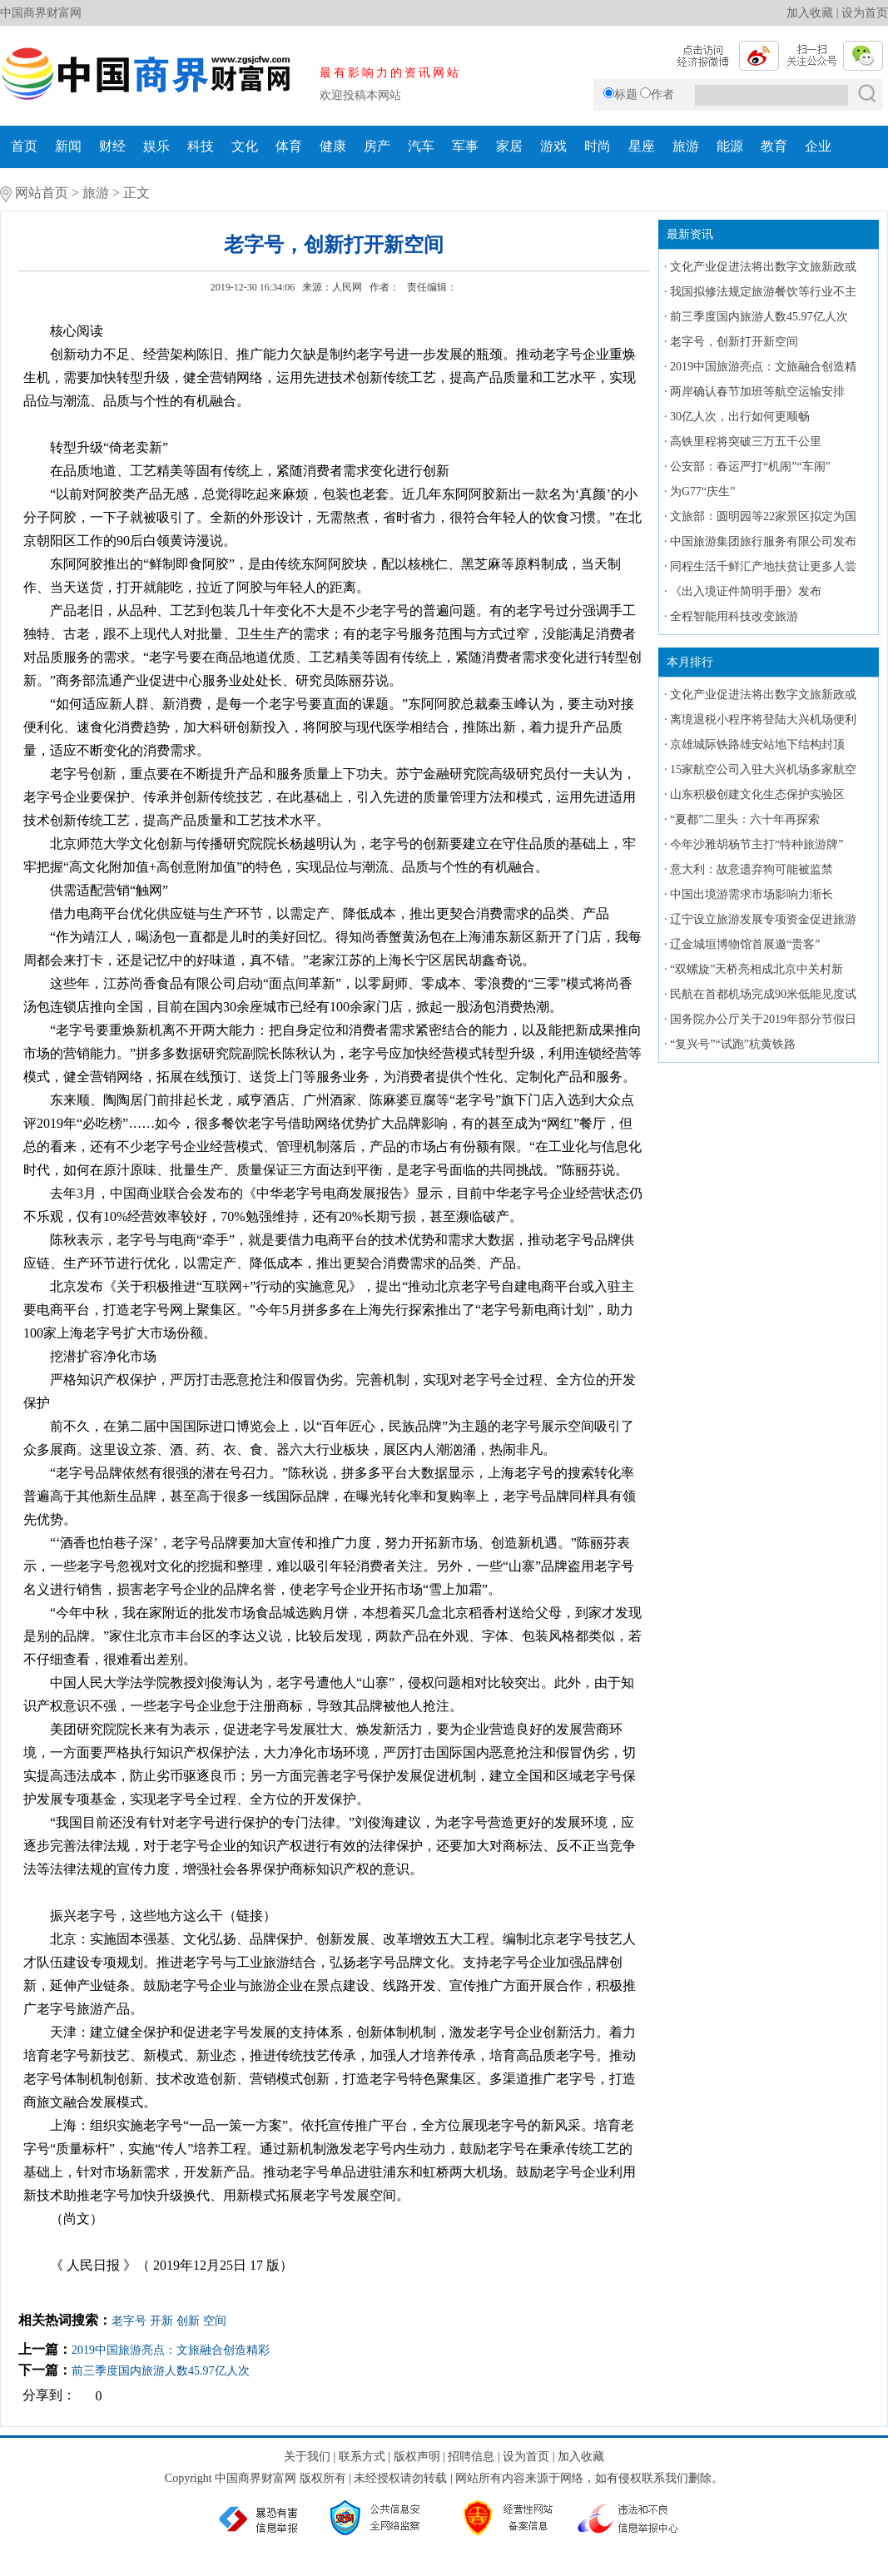  Describe the element at coordinates (763, 719) in the screenshot. I see `离境退税小程序将登陆大兴机场便利` at that location.